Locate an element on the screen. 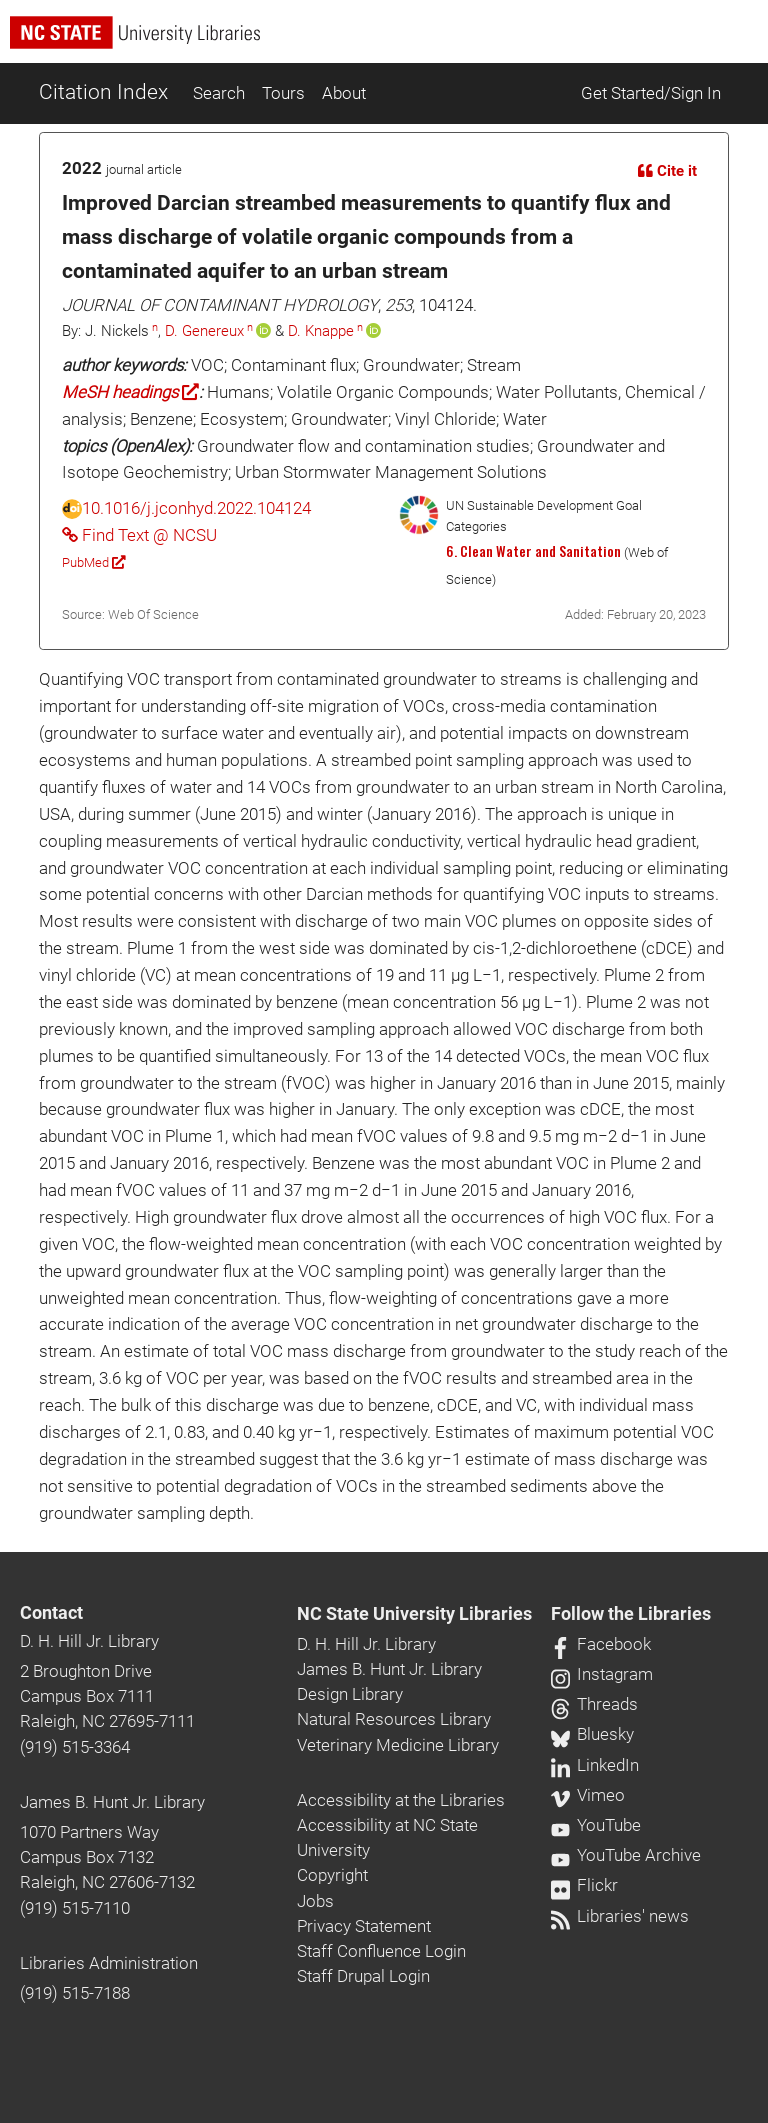 The height and width of the screenshot is (2123, 768). D. Knappe is located at coordinates (321, 331).